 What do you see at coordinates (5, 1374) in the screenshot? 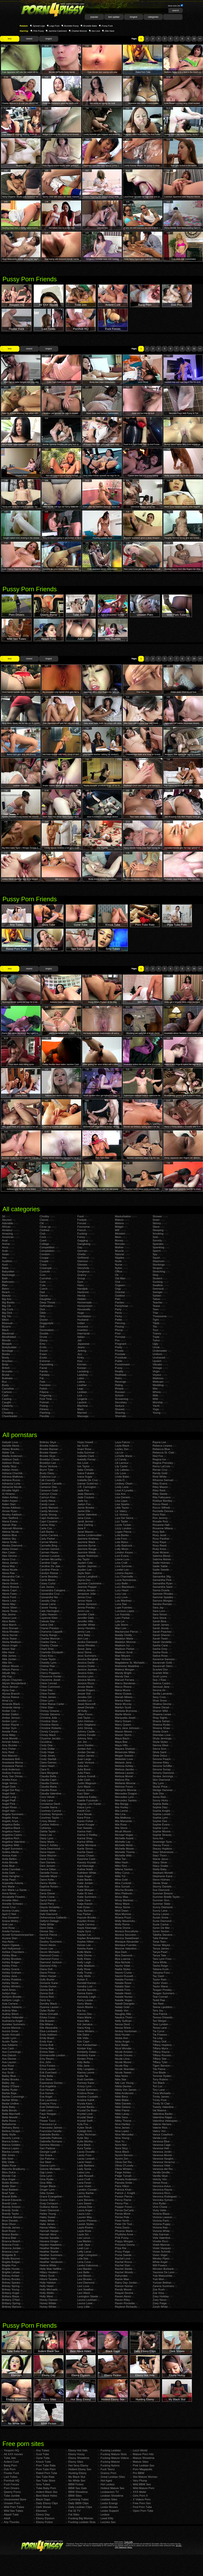
I see `Brutal` at bounding box center [5, 1374].